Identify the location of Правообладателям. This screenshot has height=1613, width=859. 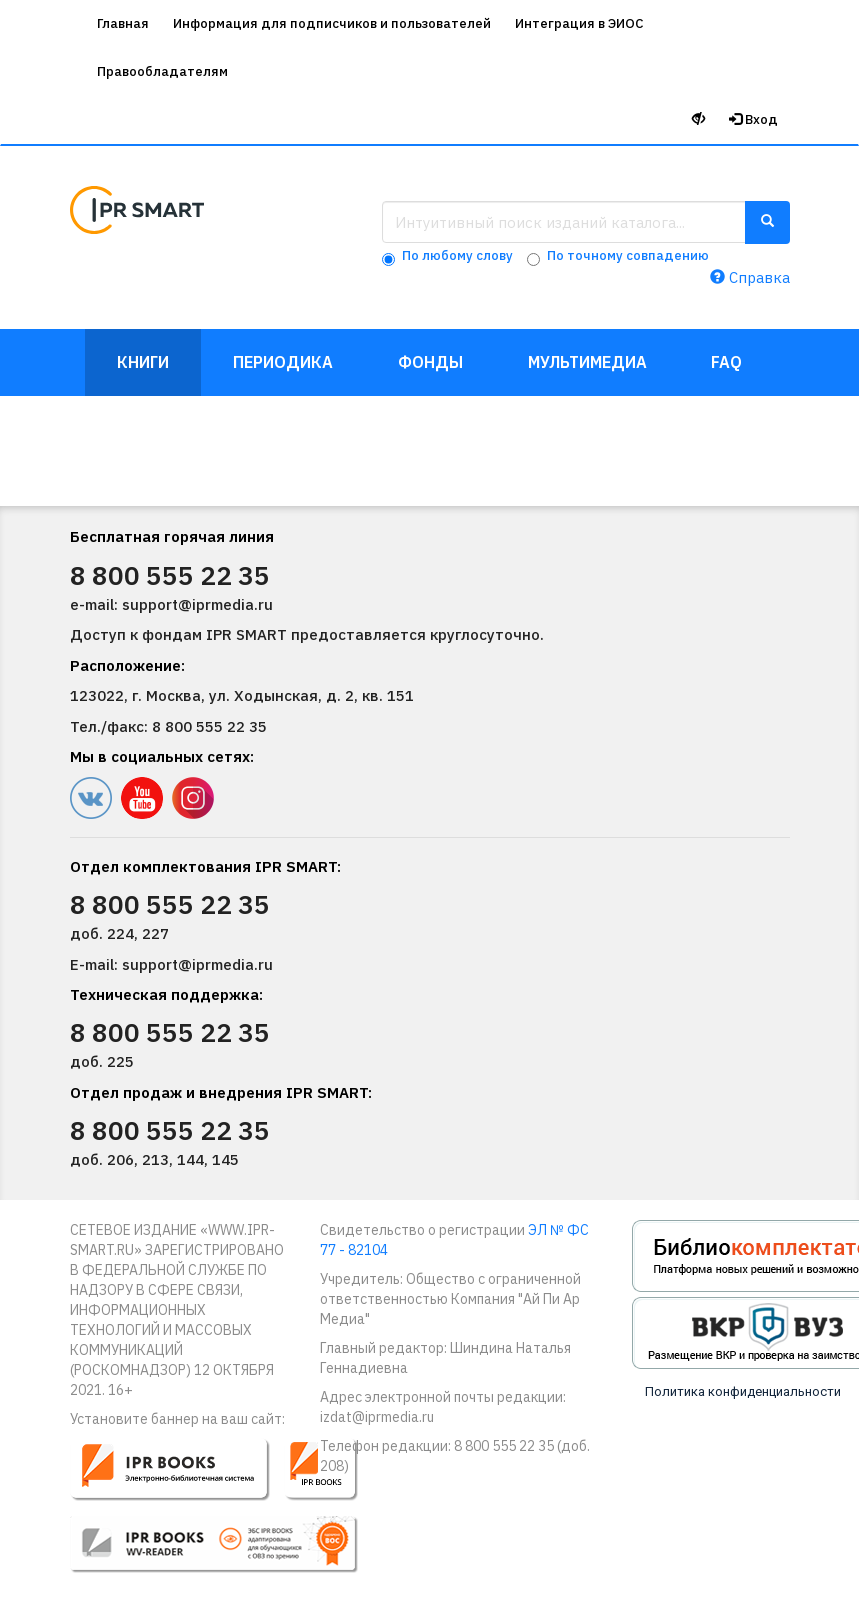
(162, 71).